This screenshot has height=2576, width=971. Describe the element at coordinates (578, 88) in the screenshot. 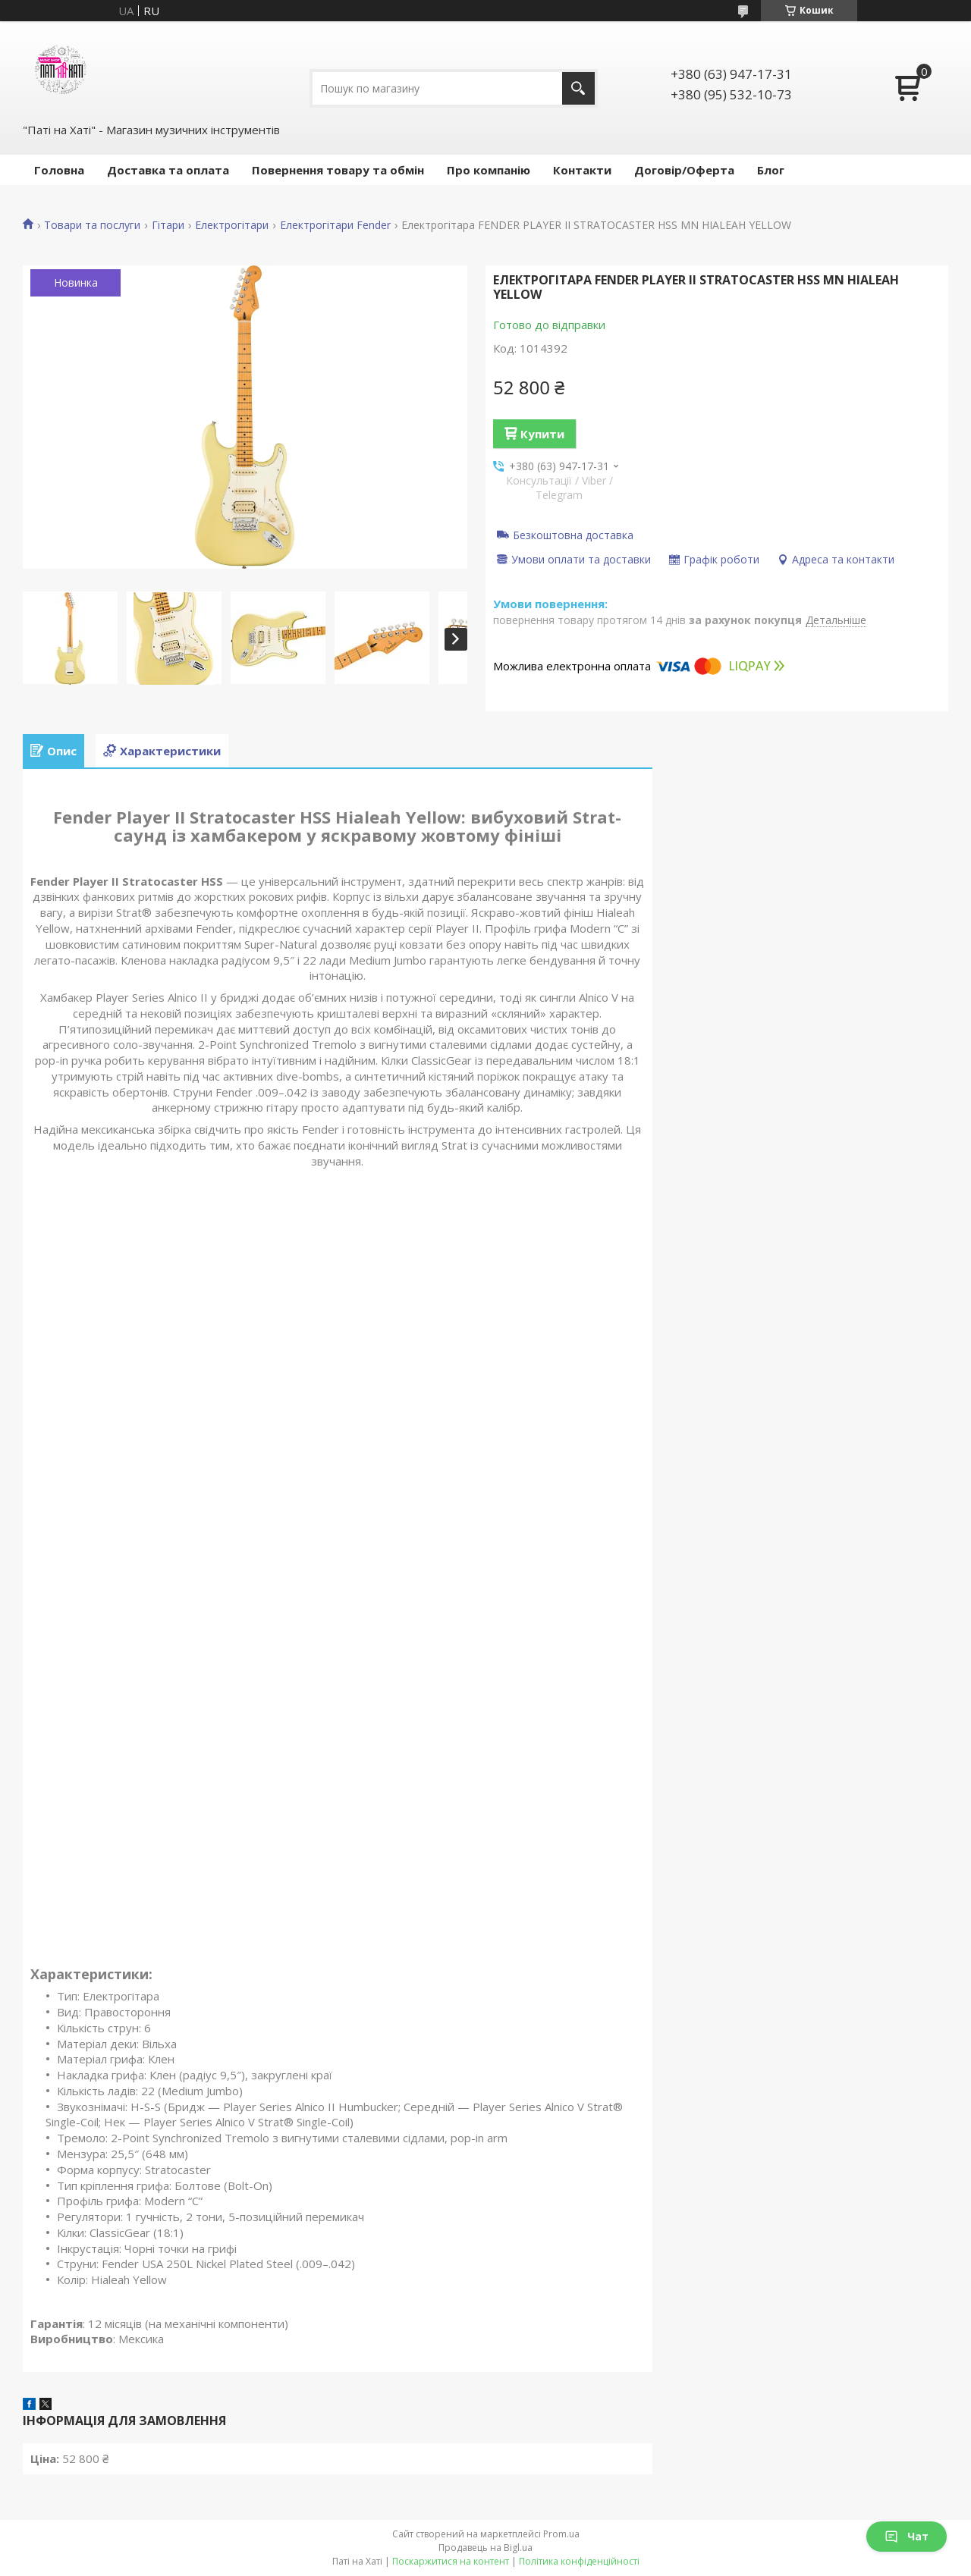

I see `[Шукати]` at that location.